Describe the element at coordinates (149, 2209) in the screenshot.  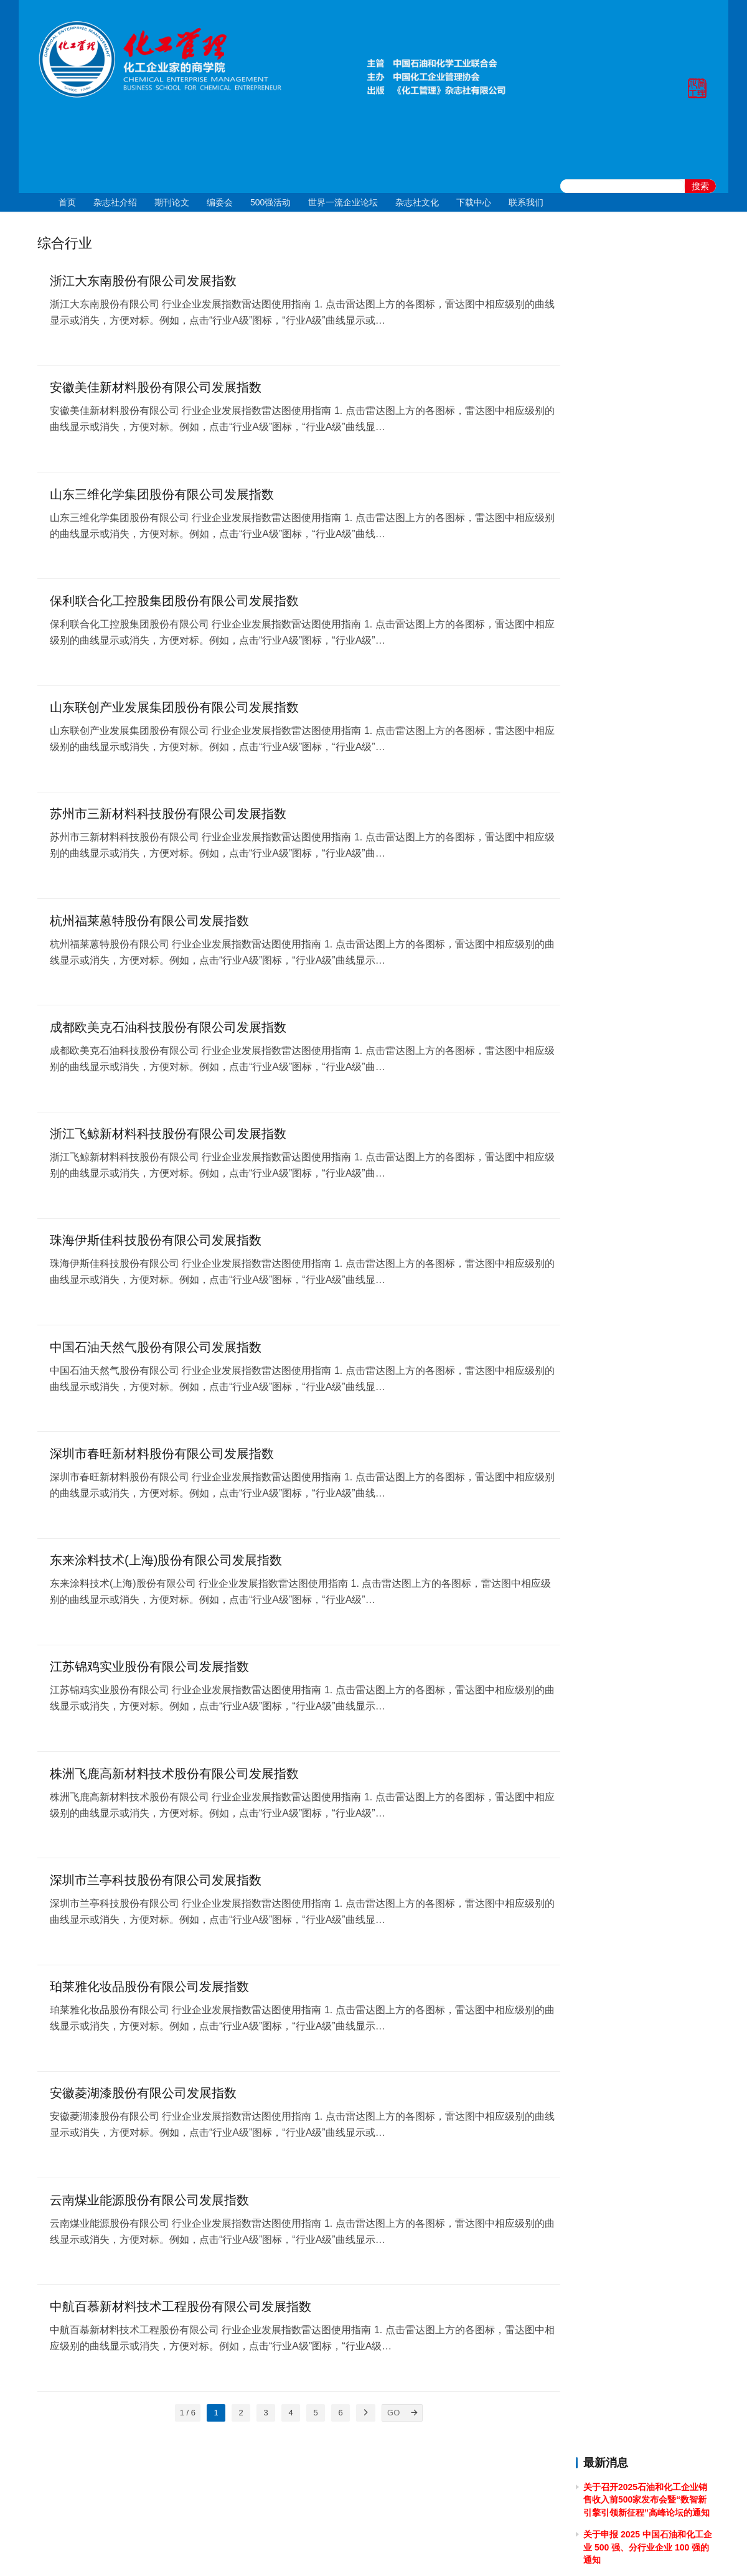
I see `云南煤业能源股份有限公司发展指数` at that location.